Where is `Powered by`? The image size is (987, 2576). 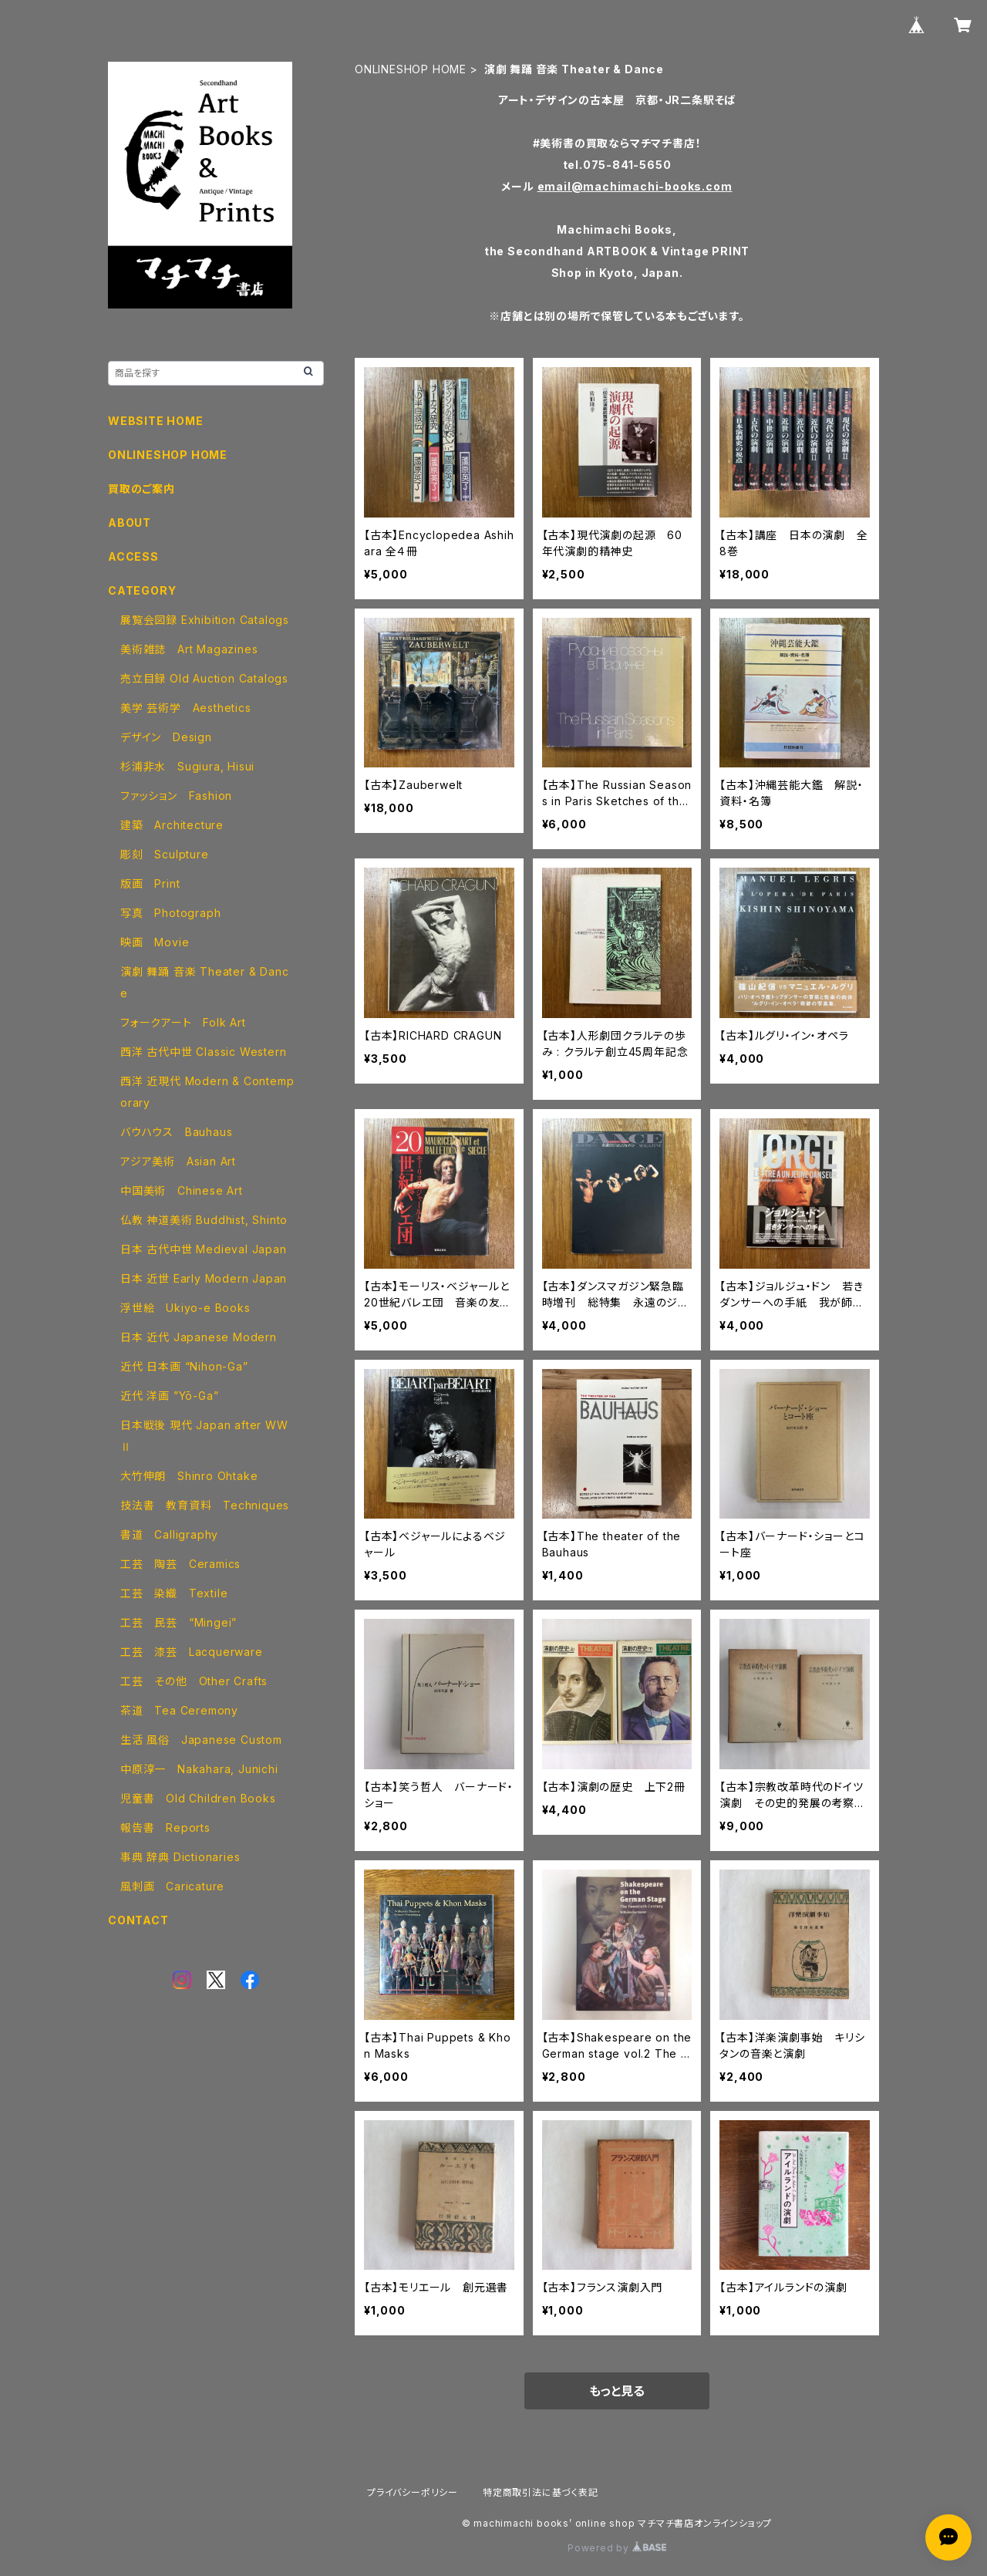
Powered by is located at coordinates (617, 2548).